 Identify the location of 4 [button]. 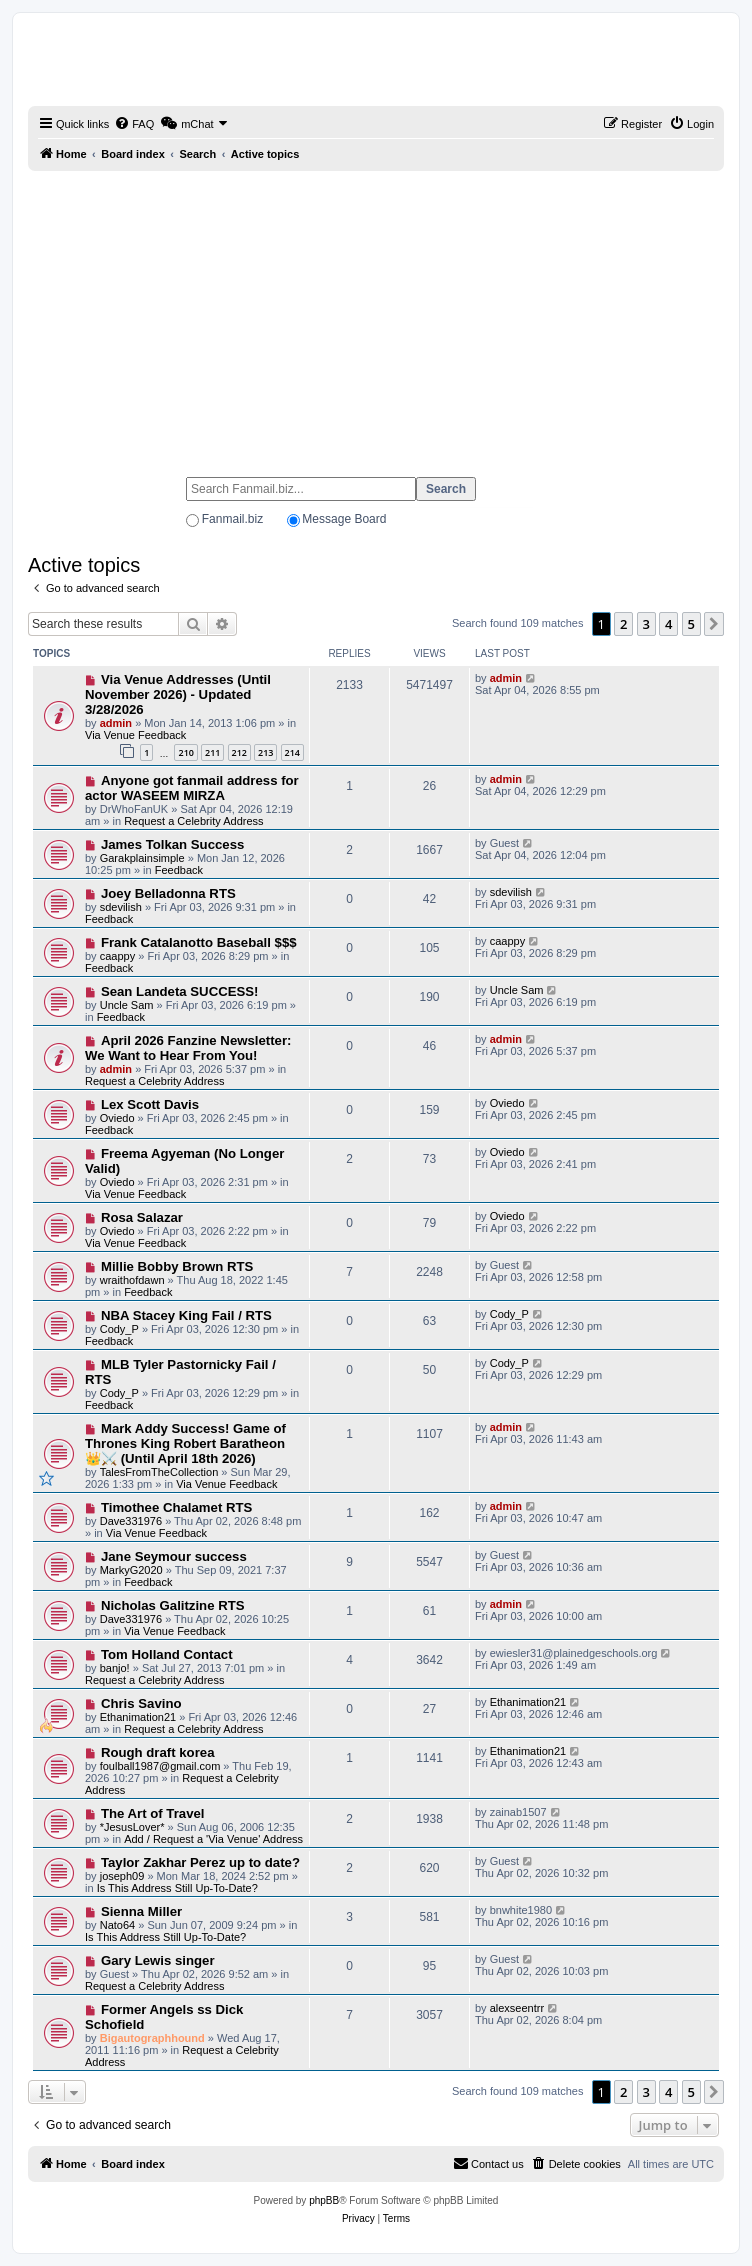
(668, 624).